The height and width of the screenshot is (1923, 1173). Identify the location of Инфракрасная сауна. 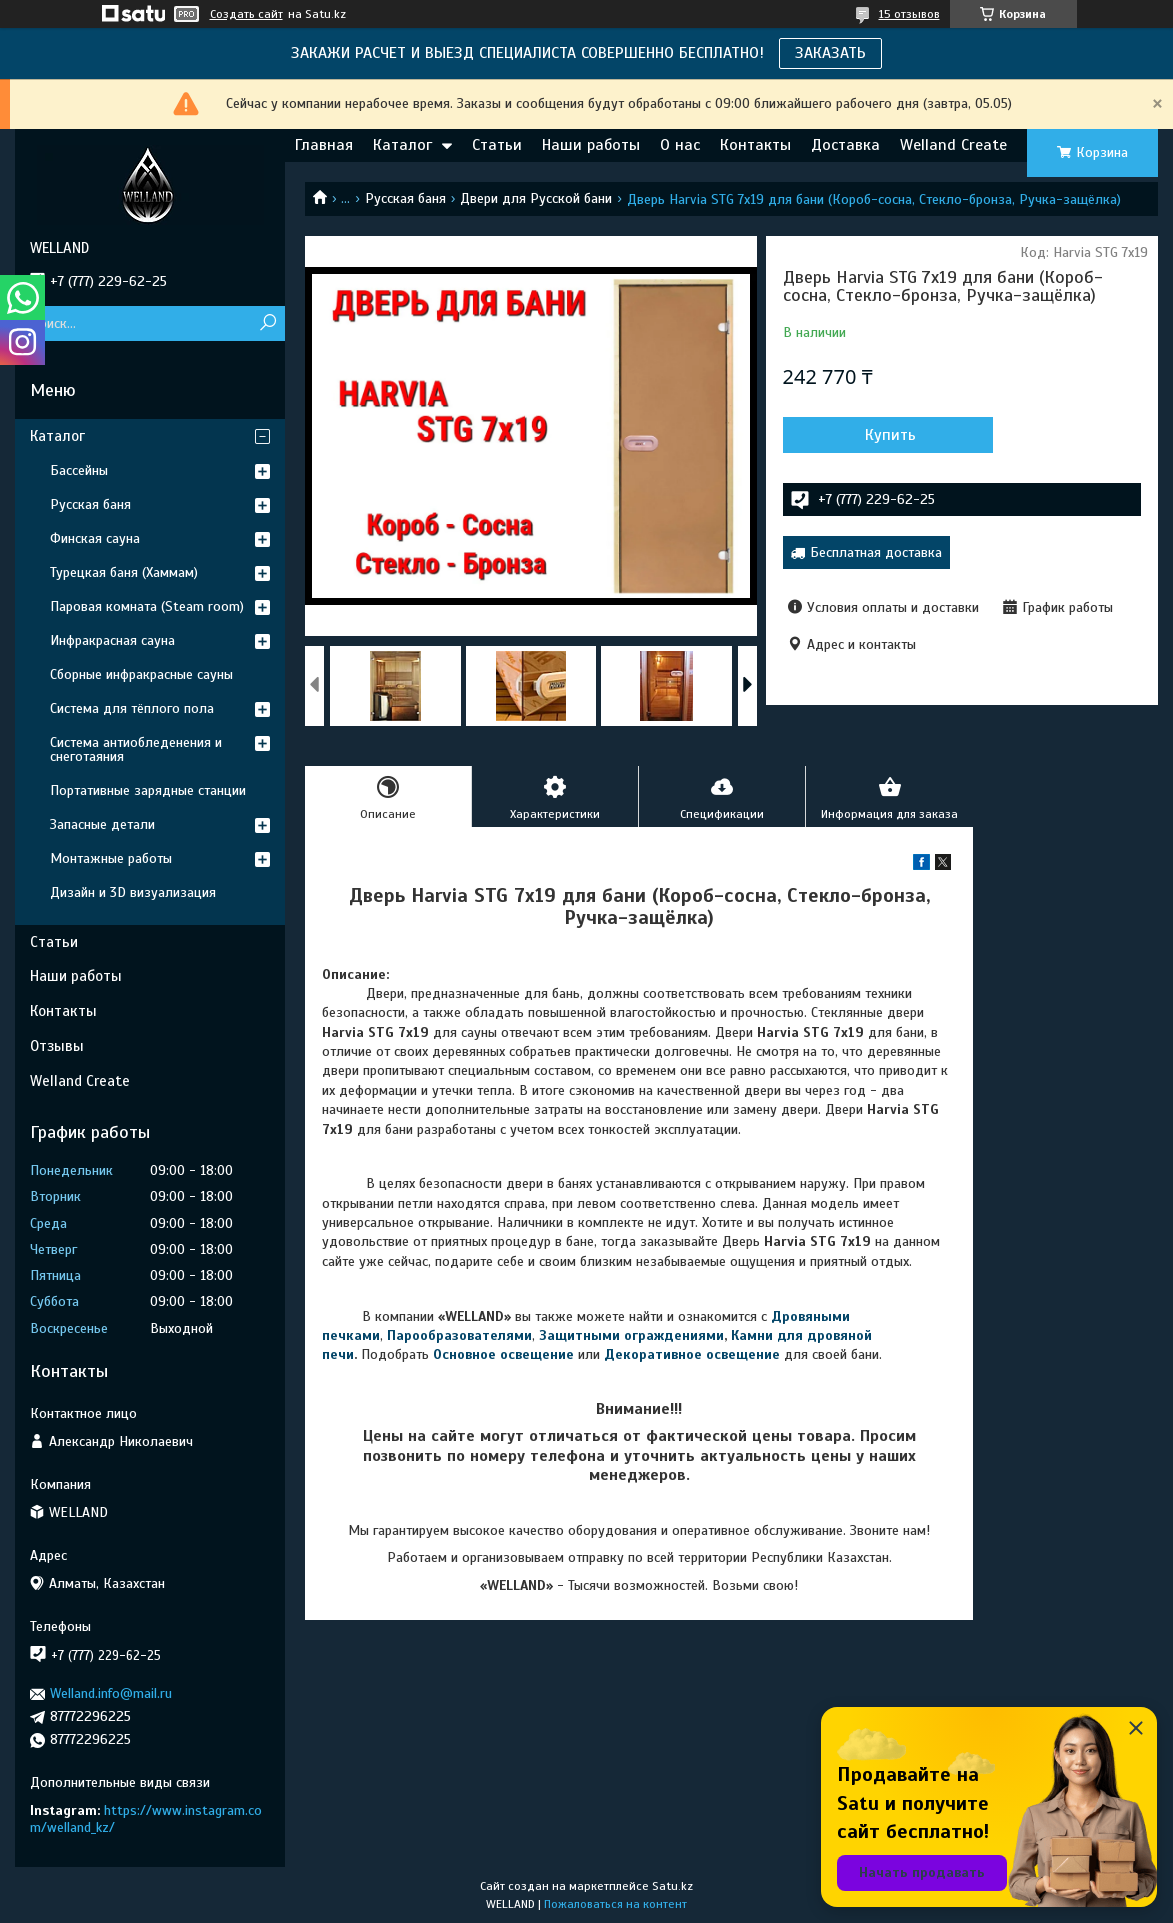
(112, 640).